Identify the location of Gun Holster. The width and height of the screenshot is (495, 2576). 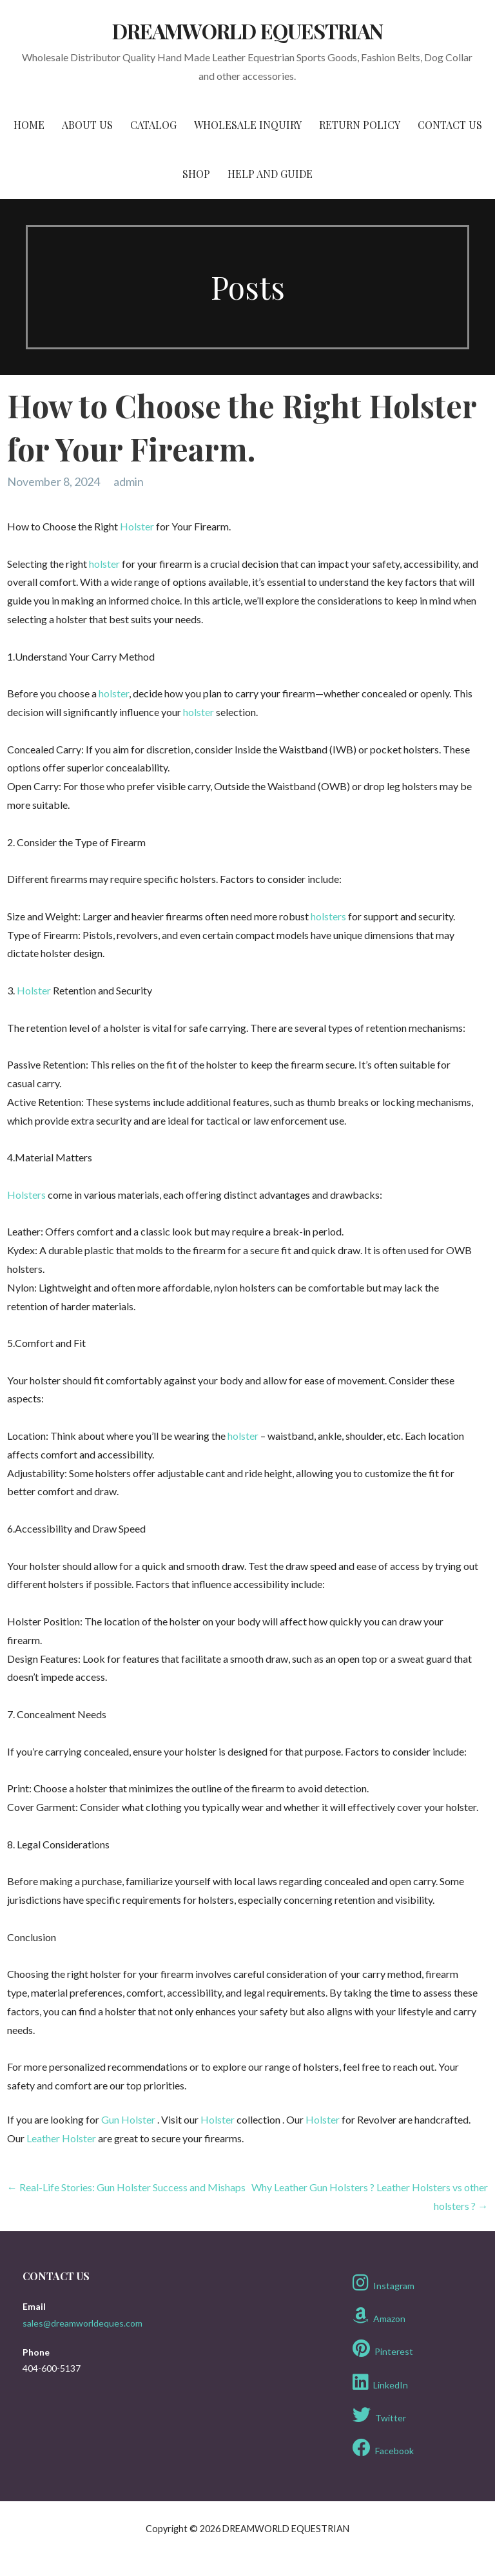
(128, 2119).